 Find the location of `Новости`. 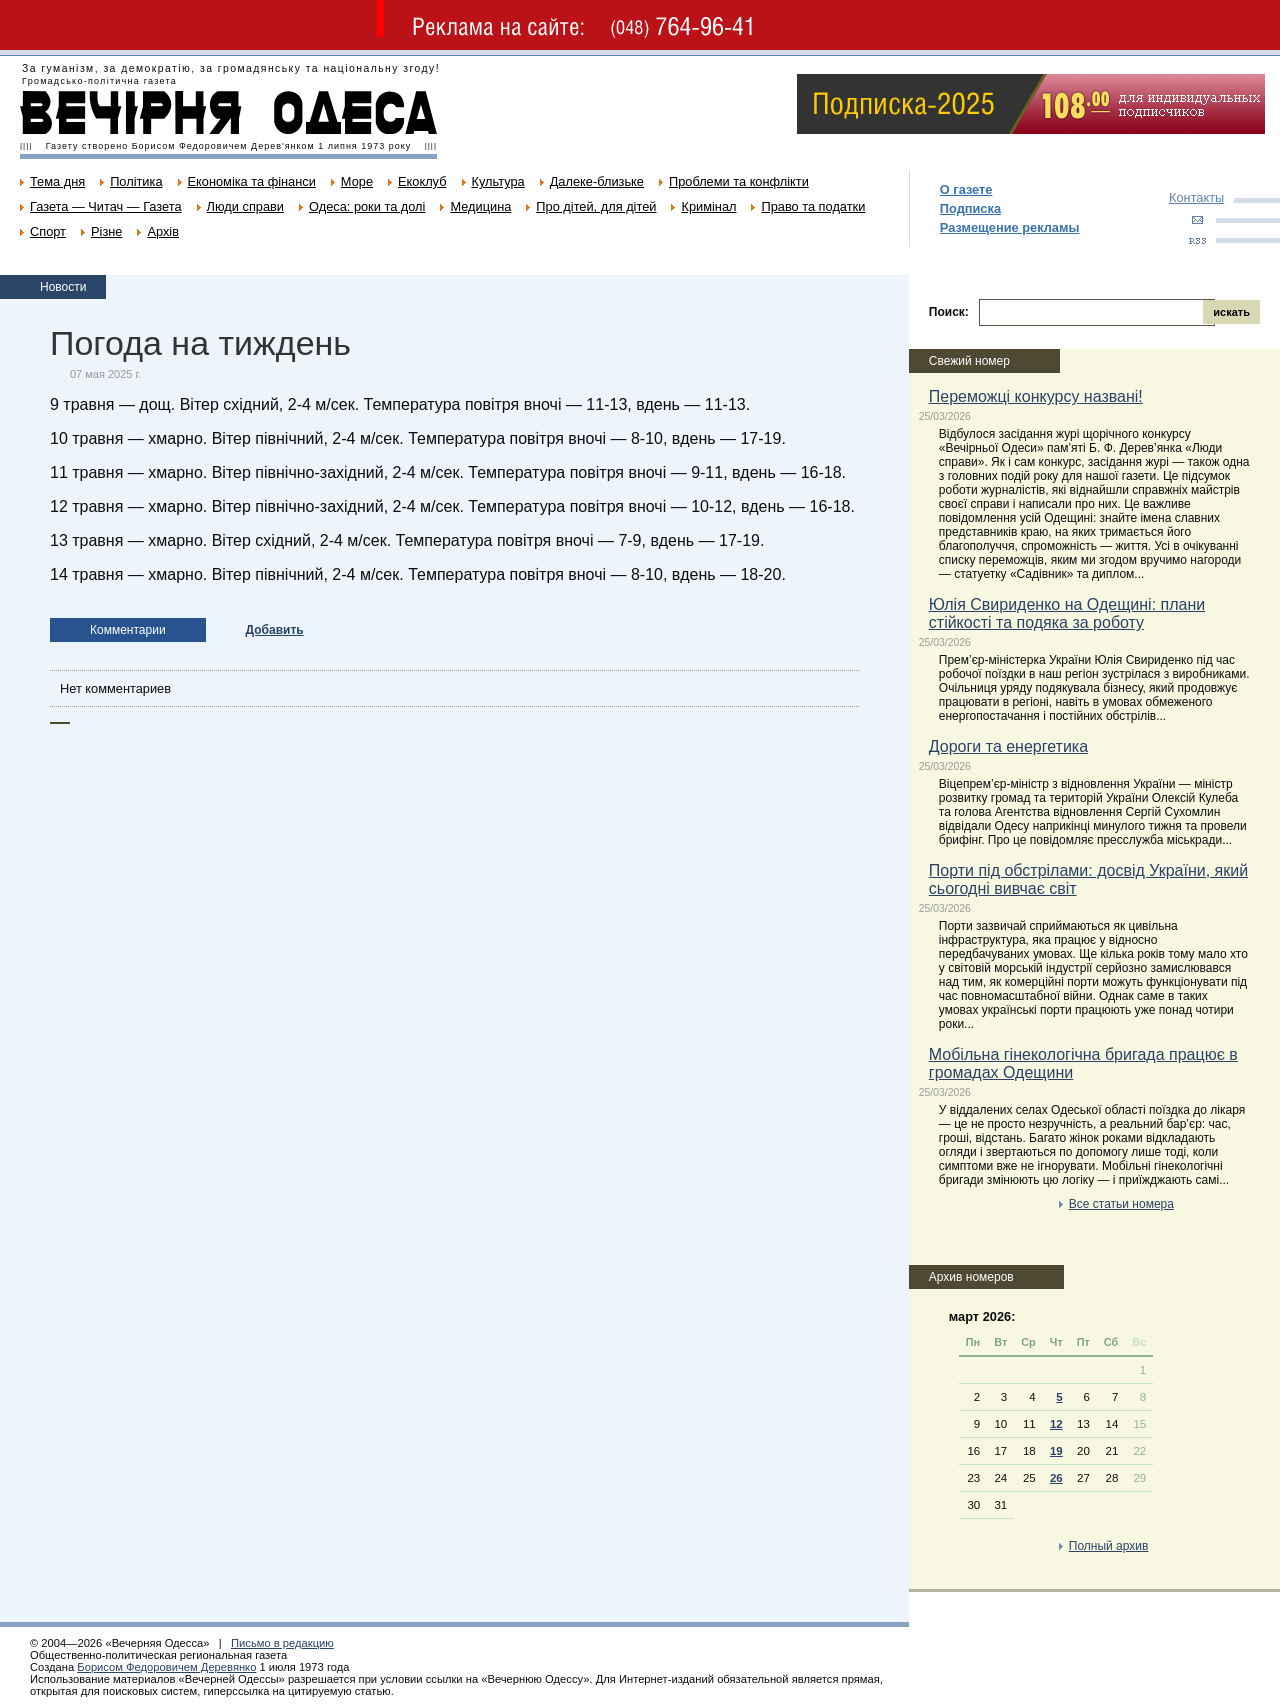

Новости is located at coordinates (63, 287).